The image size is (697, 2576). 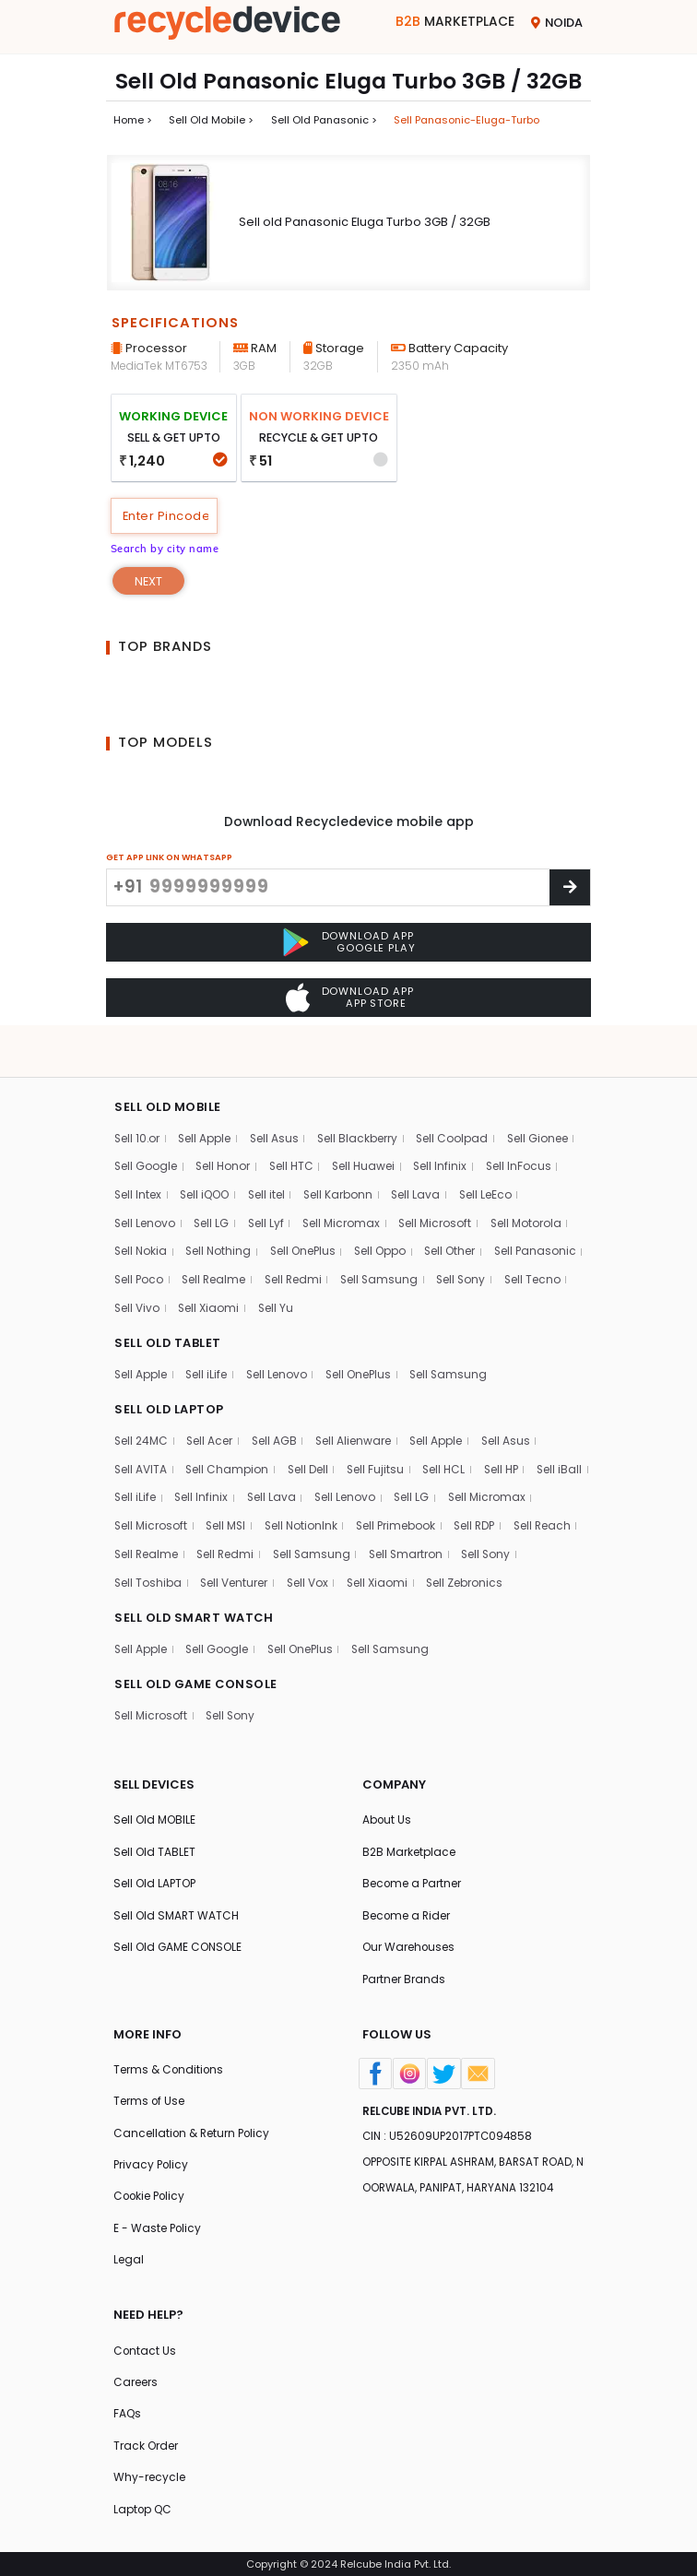 I want to click on Contact Us, so click(x=145, y=2348).